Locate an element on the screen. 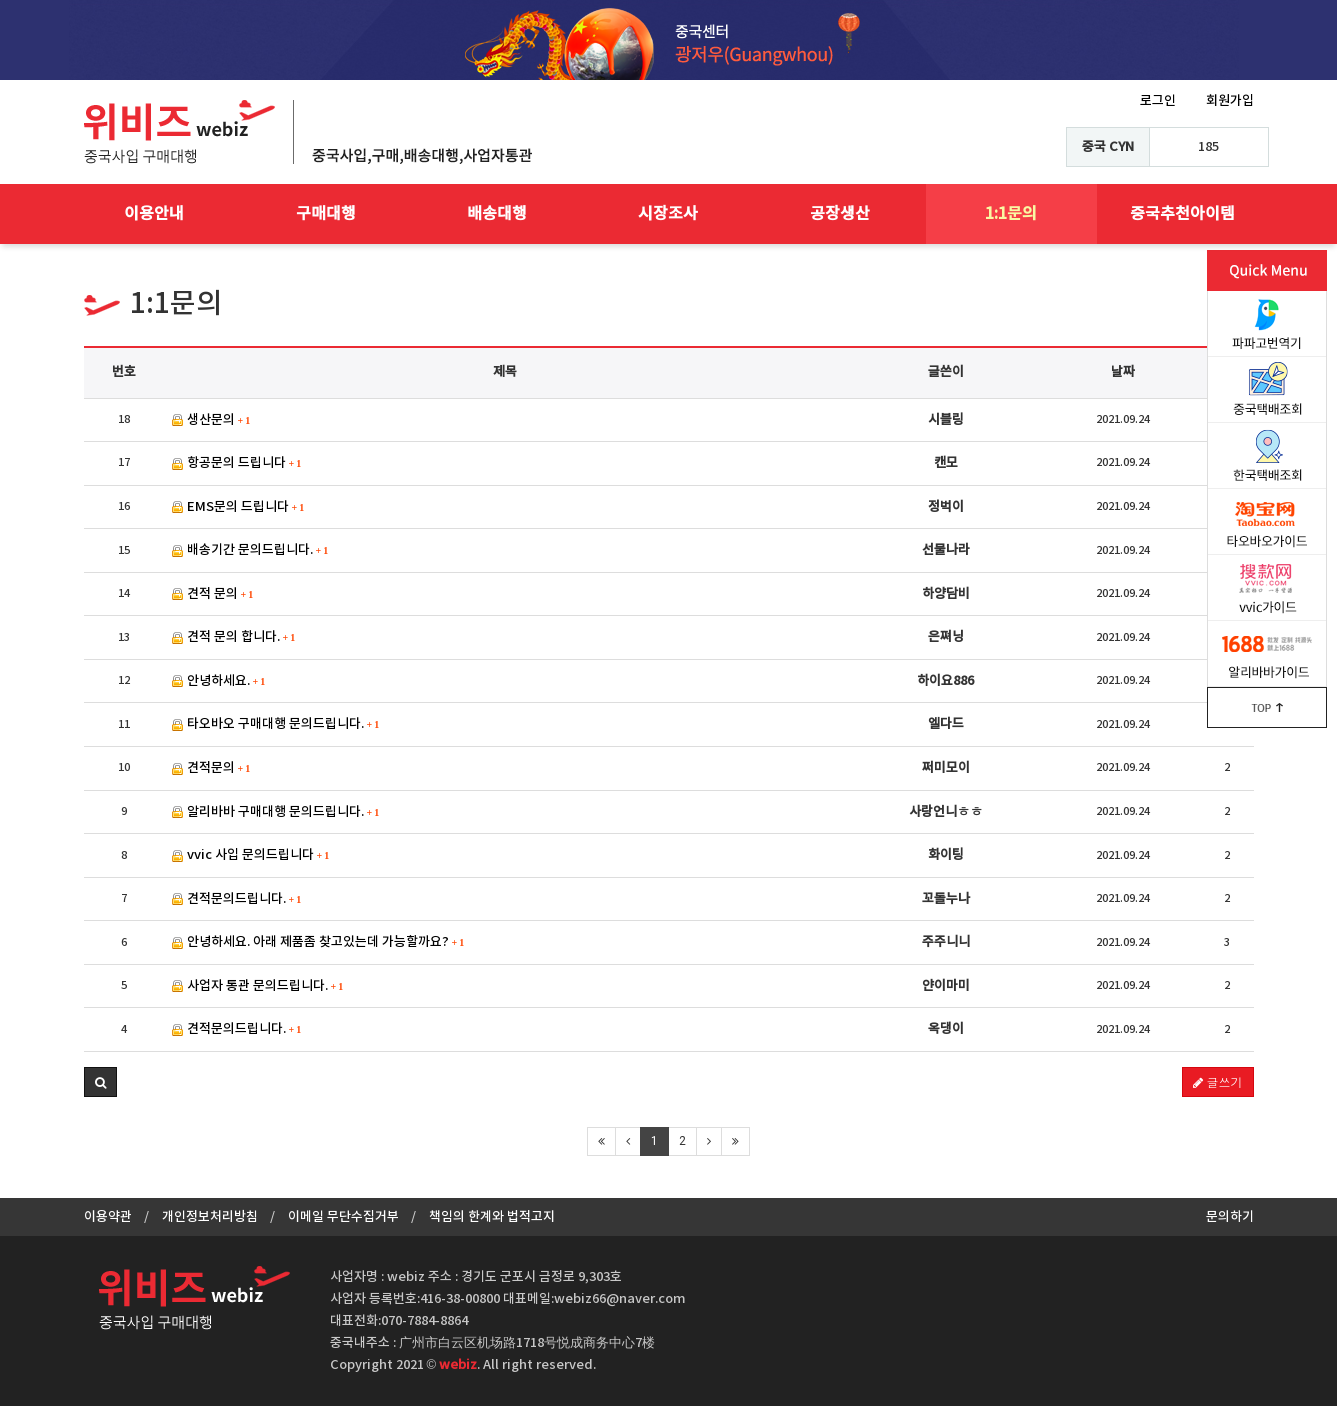 Image resolution: width=1337 pixels, height=1406 pixels. 이메일 무단수집거부 is located at coordinates (343, 1217).